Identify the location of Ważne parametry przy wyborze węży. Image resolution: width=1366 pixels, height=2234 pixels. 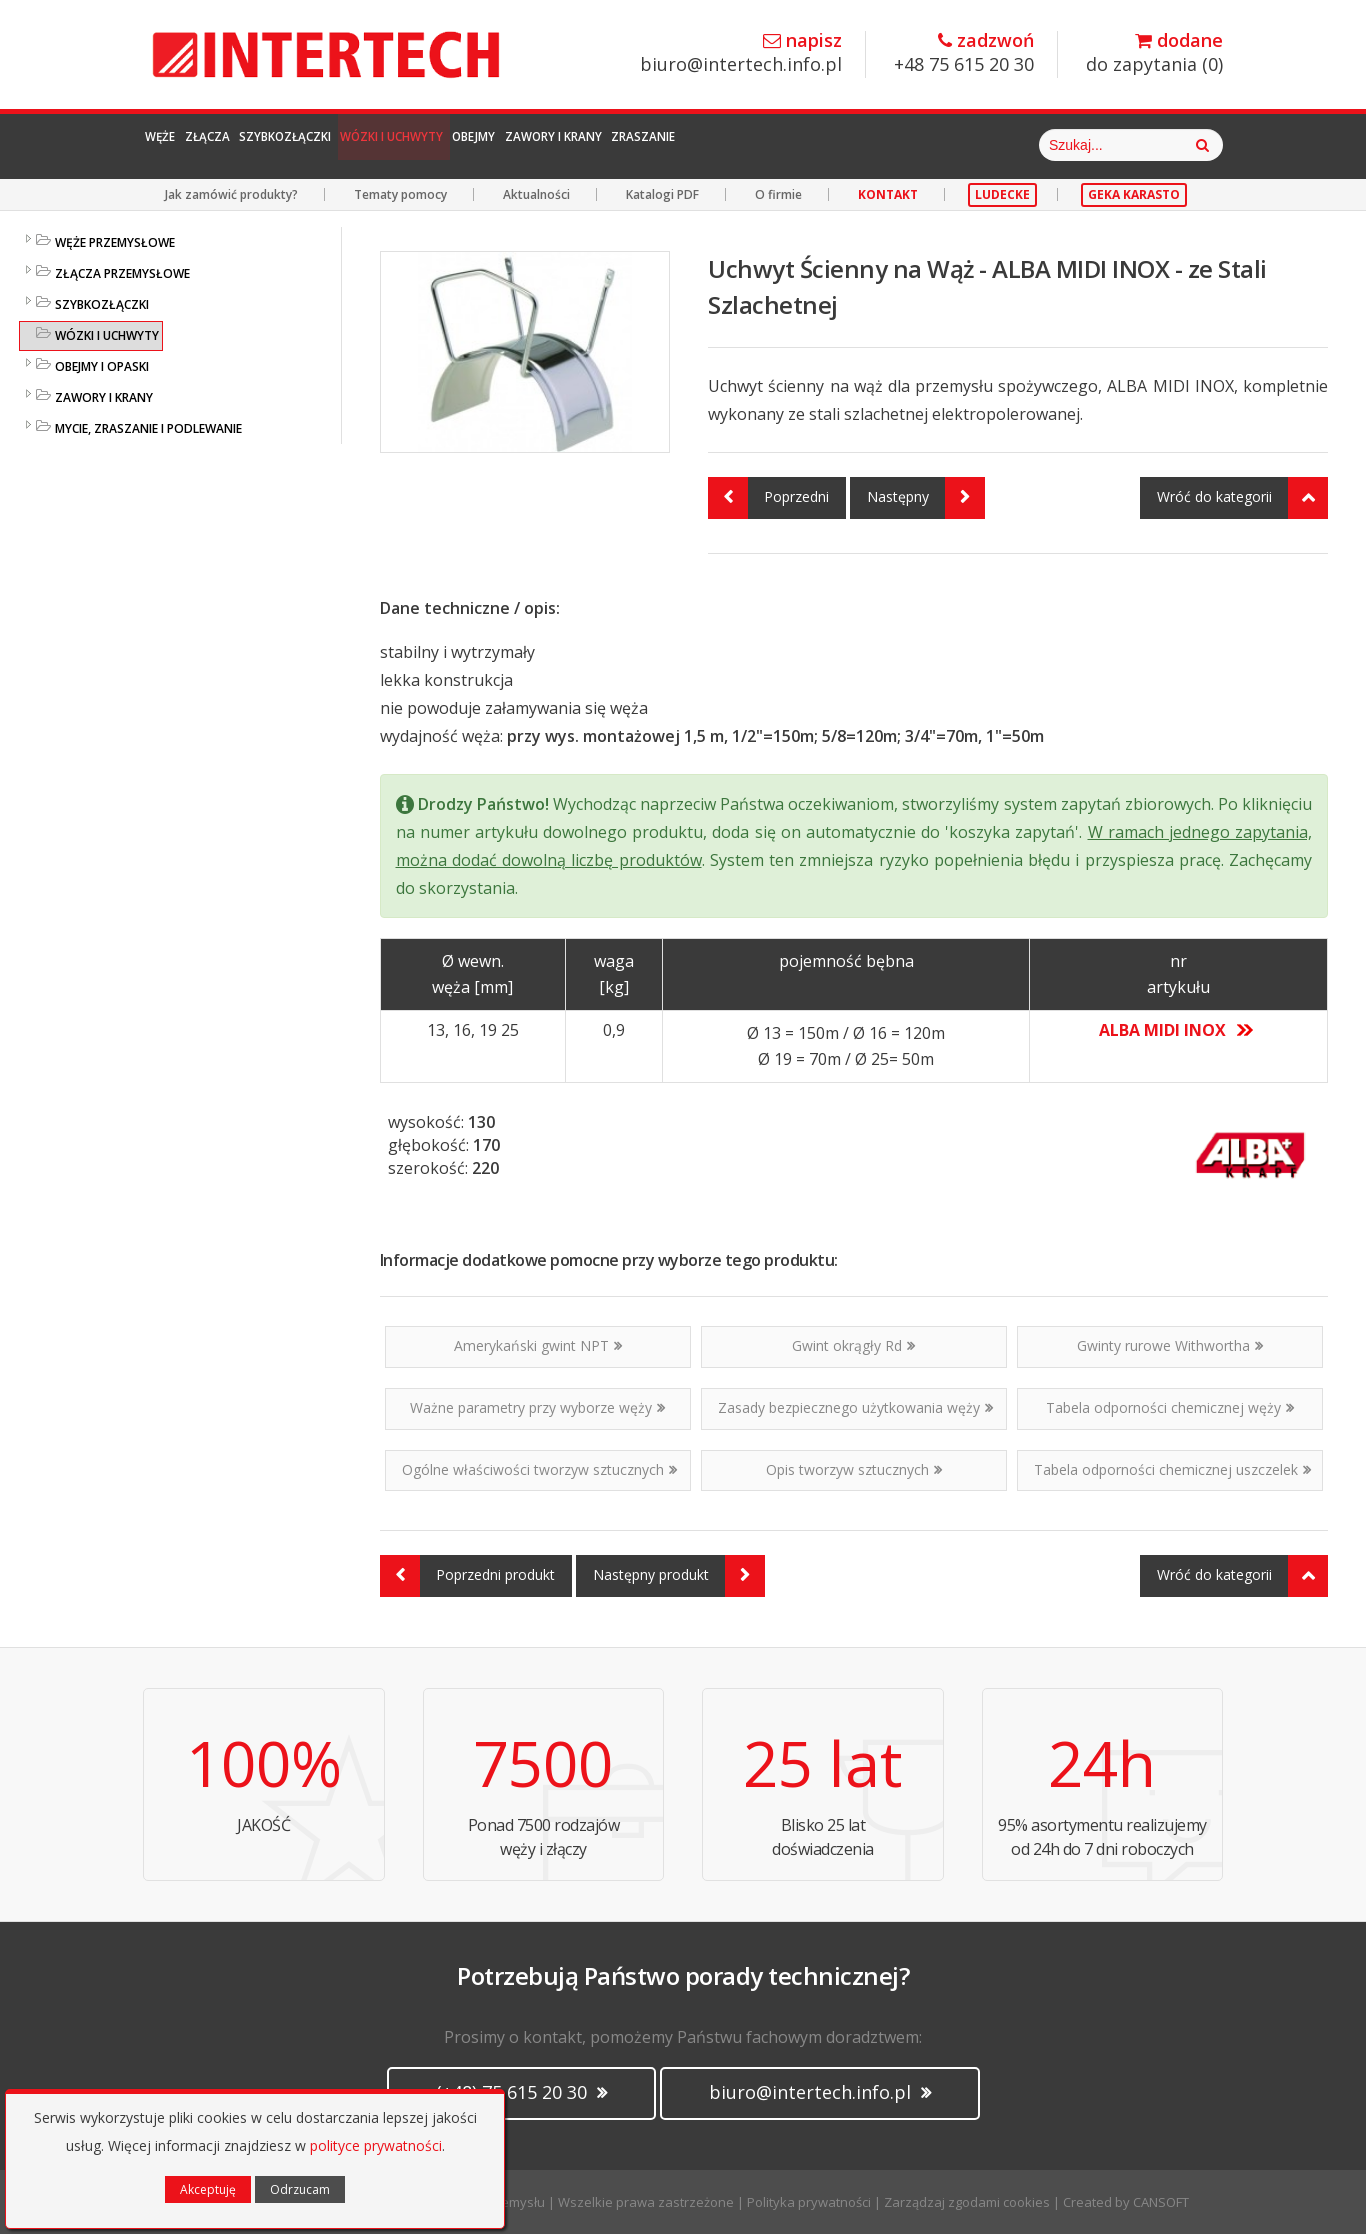
(537, 1407).